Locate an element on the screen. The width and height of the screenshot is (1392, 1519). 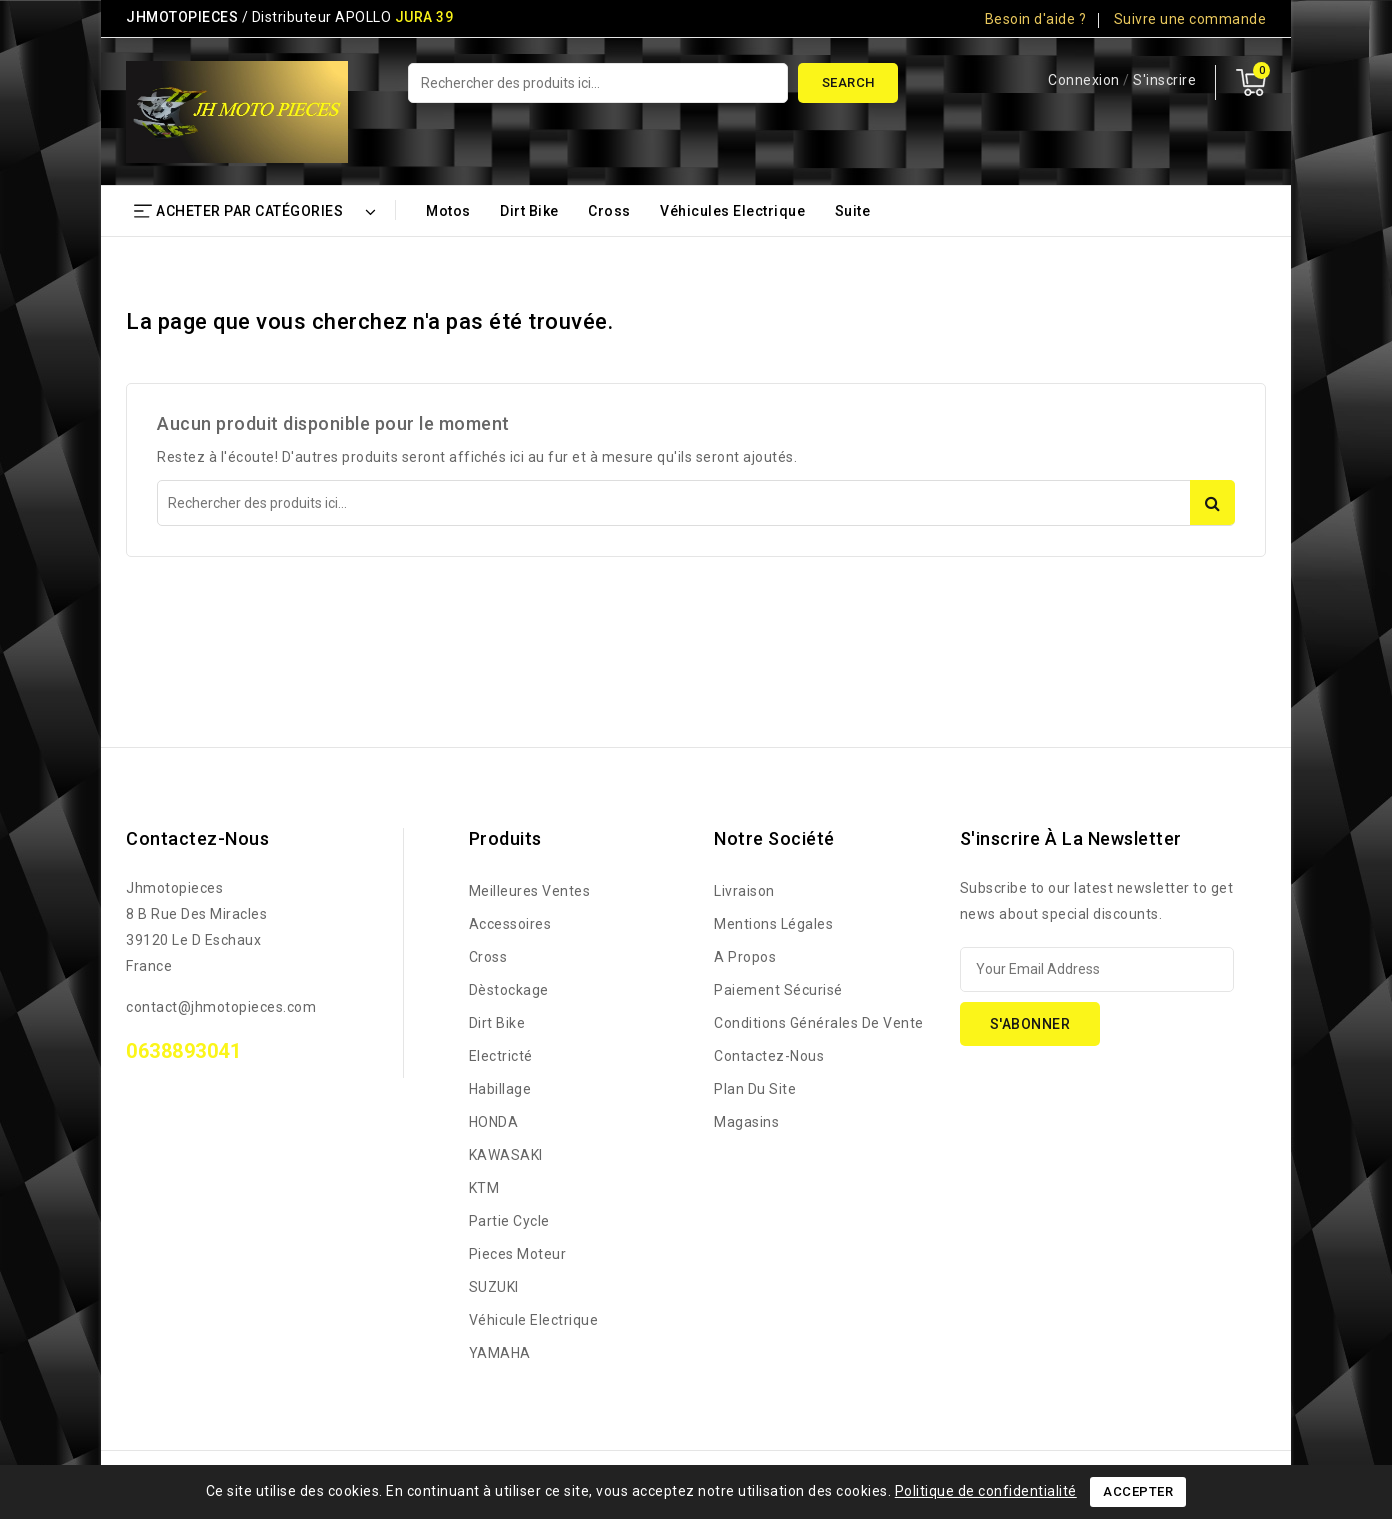
Contactez-nous is located at coordinates (197, 838).